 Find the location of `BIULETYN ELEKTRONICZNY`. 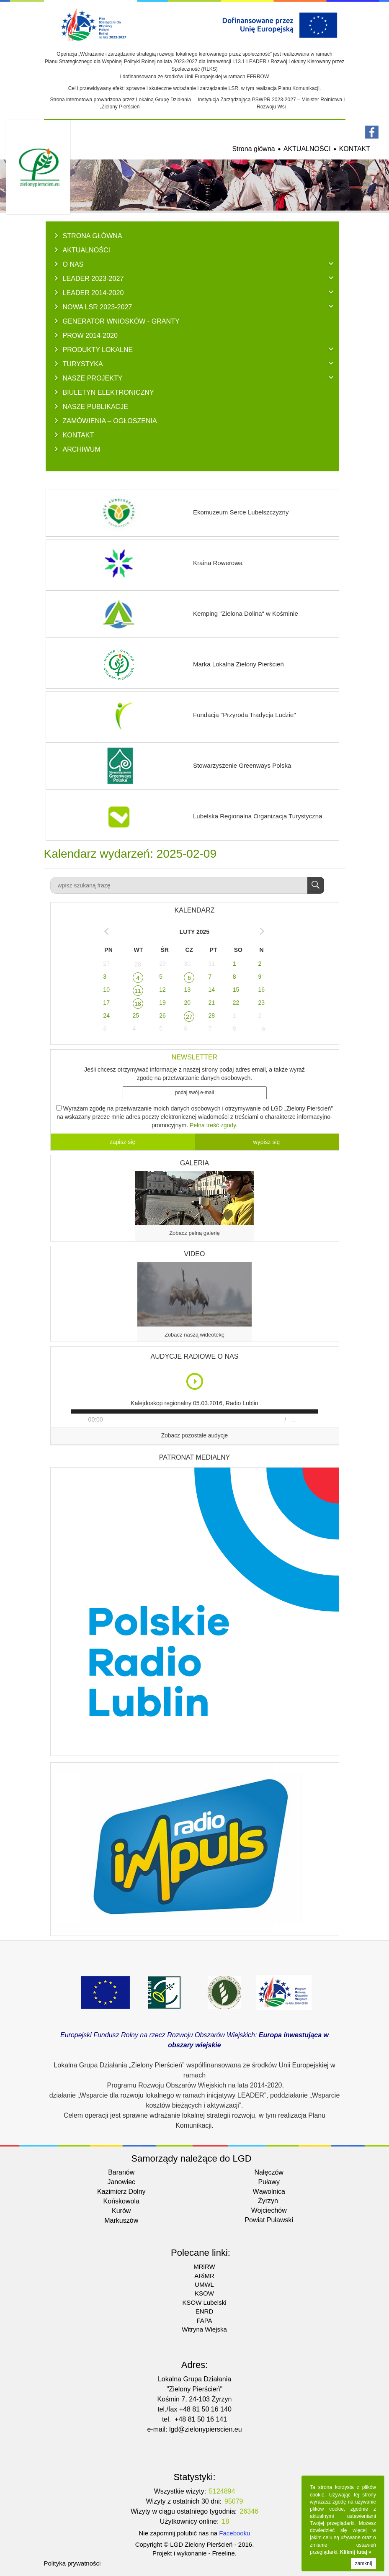

BIULETYN ELEKTRONICZNY is located at coordinates (108, 392).